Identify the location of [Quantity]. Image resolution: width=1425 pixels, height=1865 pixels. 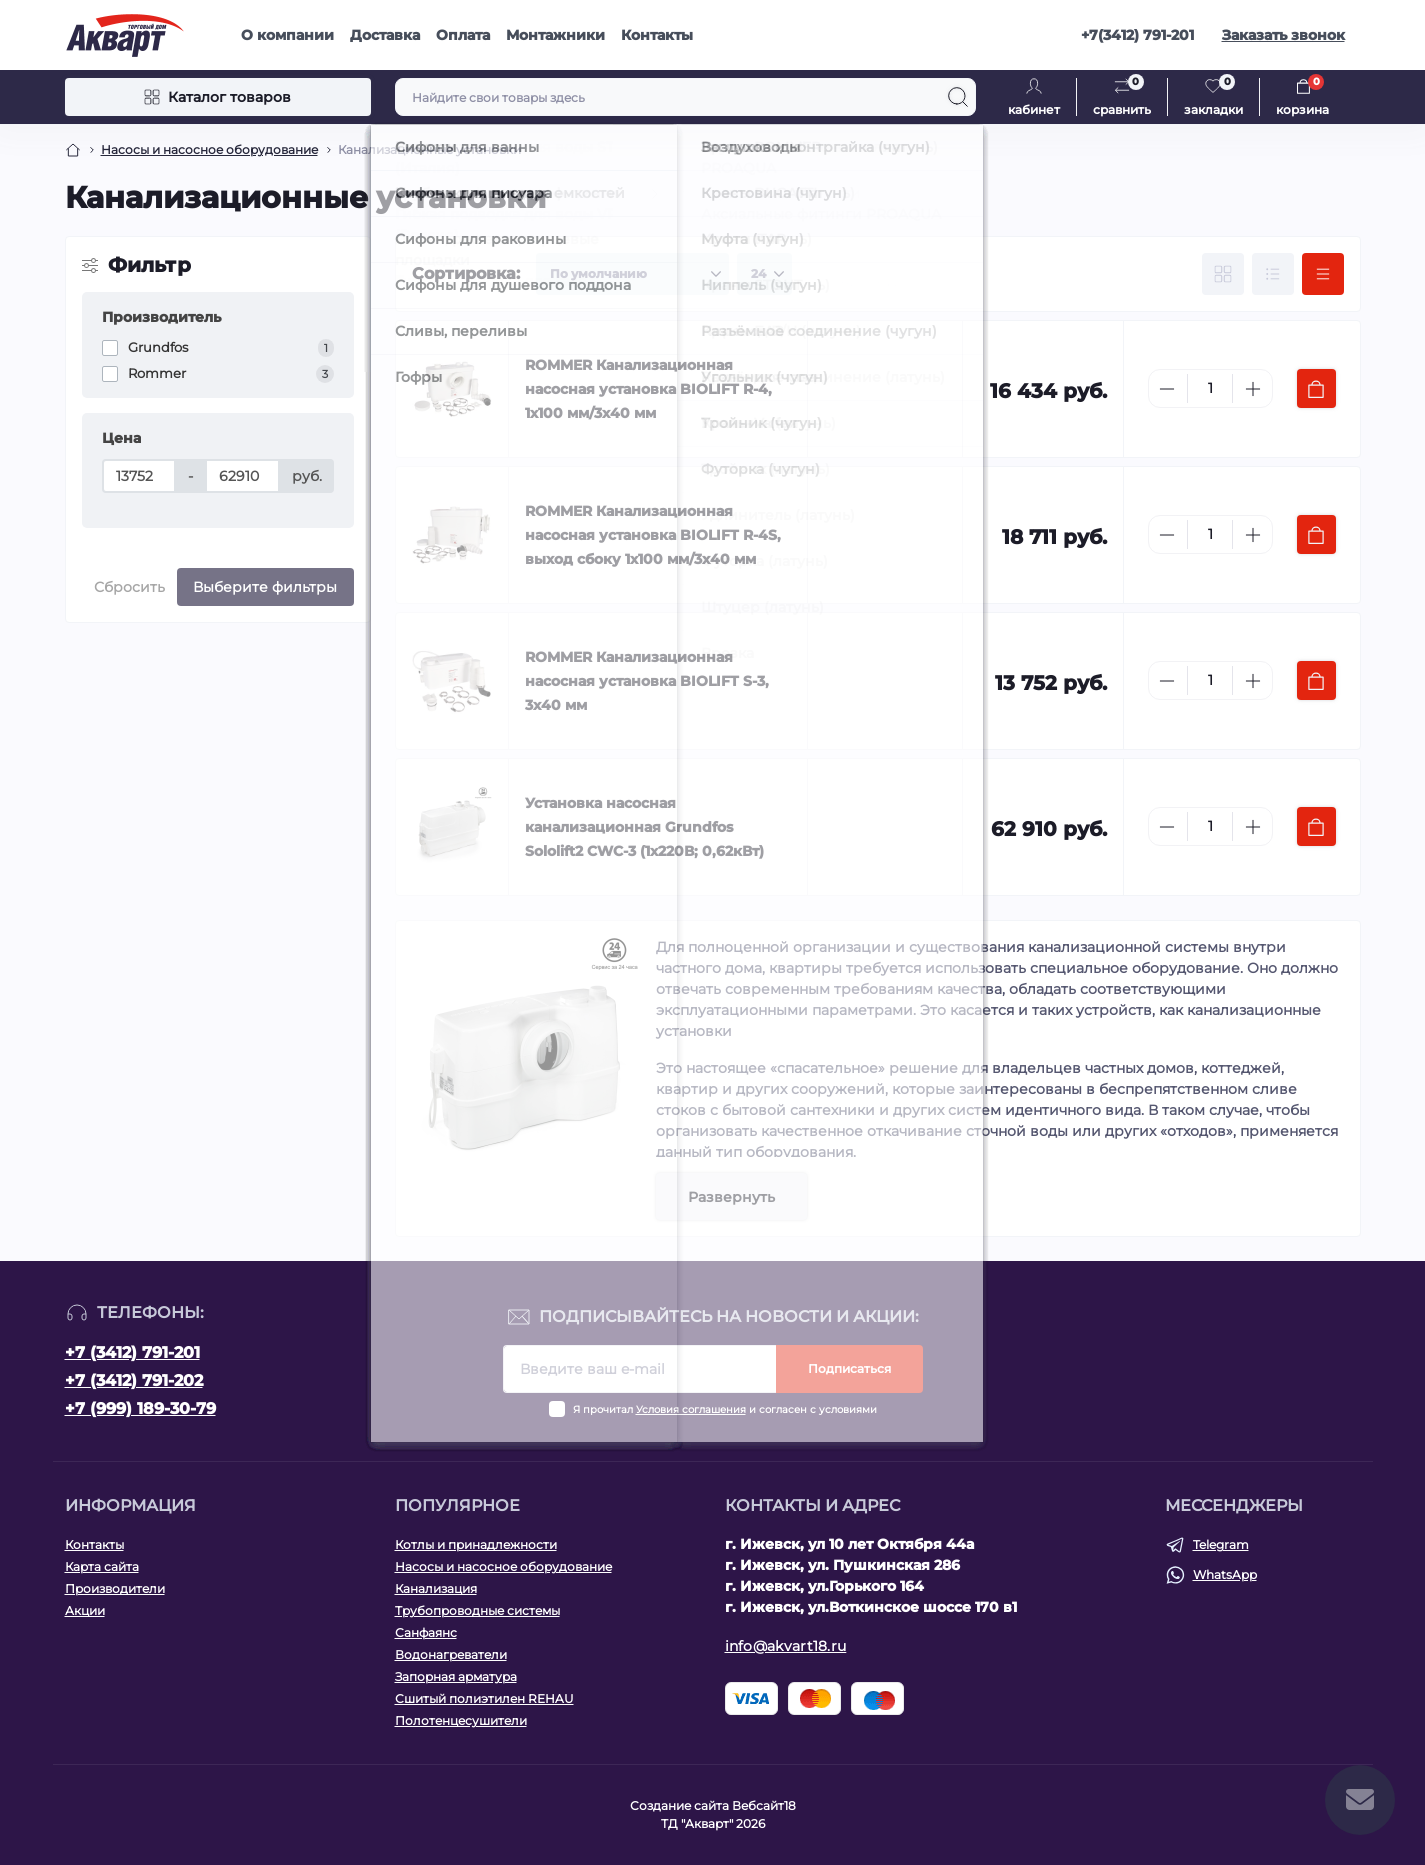
(1210, 388).